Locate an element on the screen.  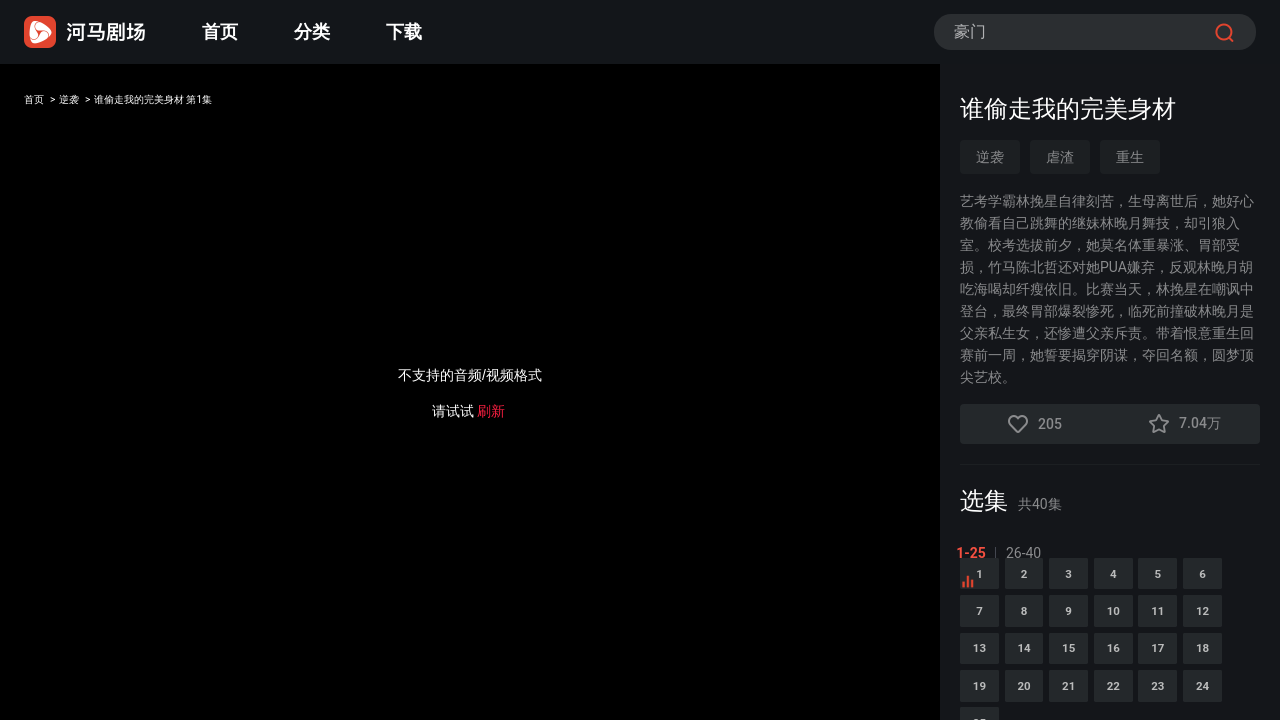
重生 is located at coordinates (1130, 157).